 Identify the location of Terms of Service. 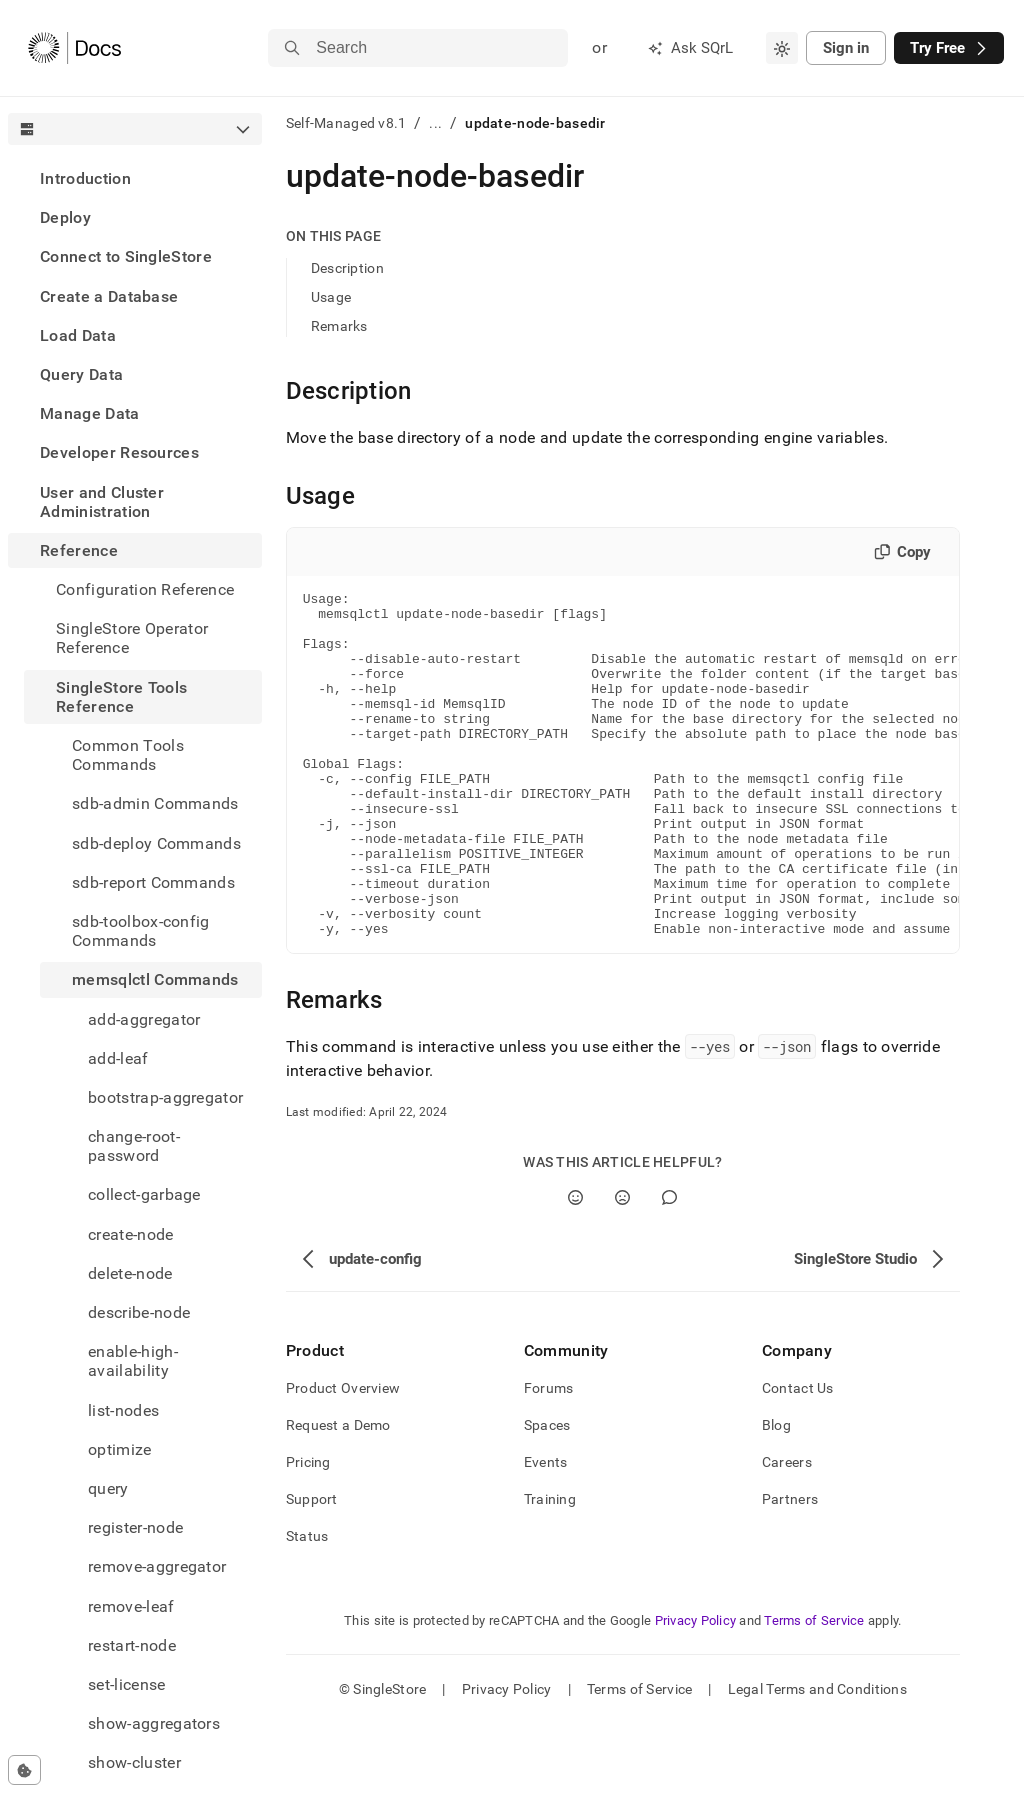
(814, 1689).